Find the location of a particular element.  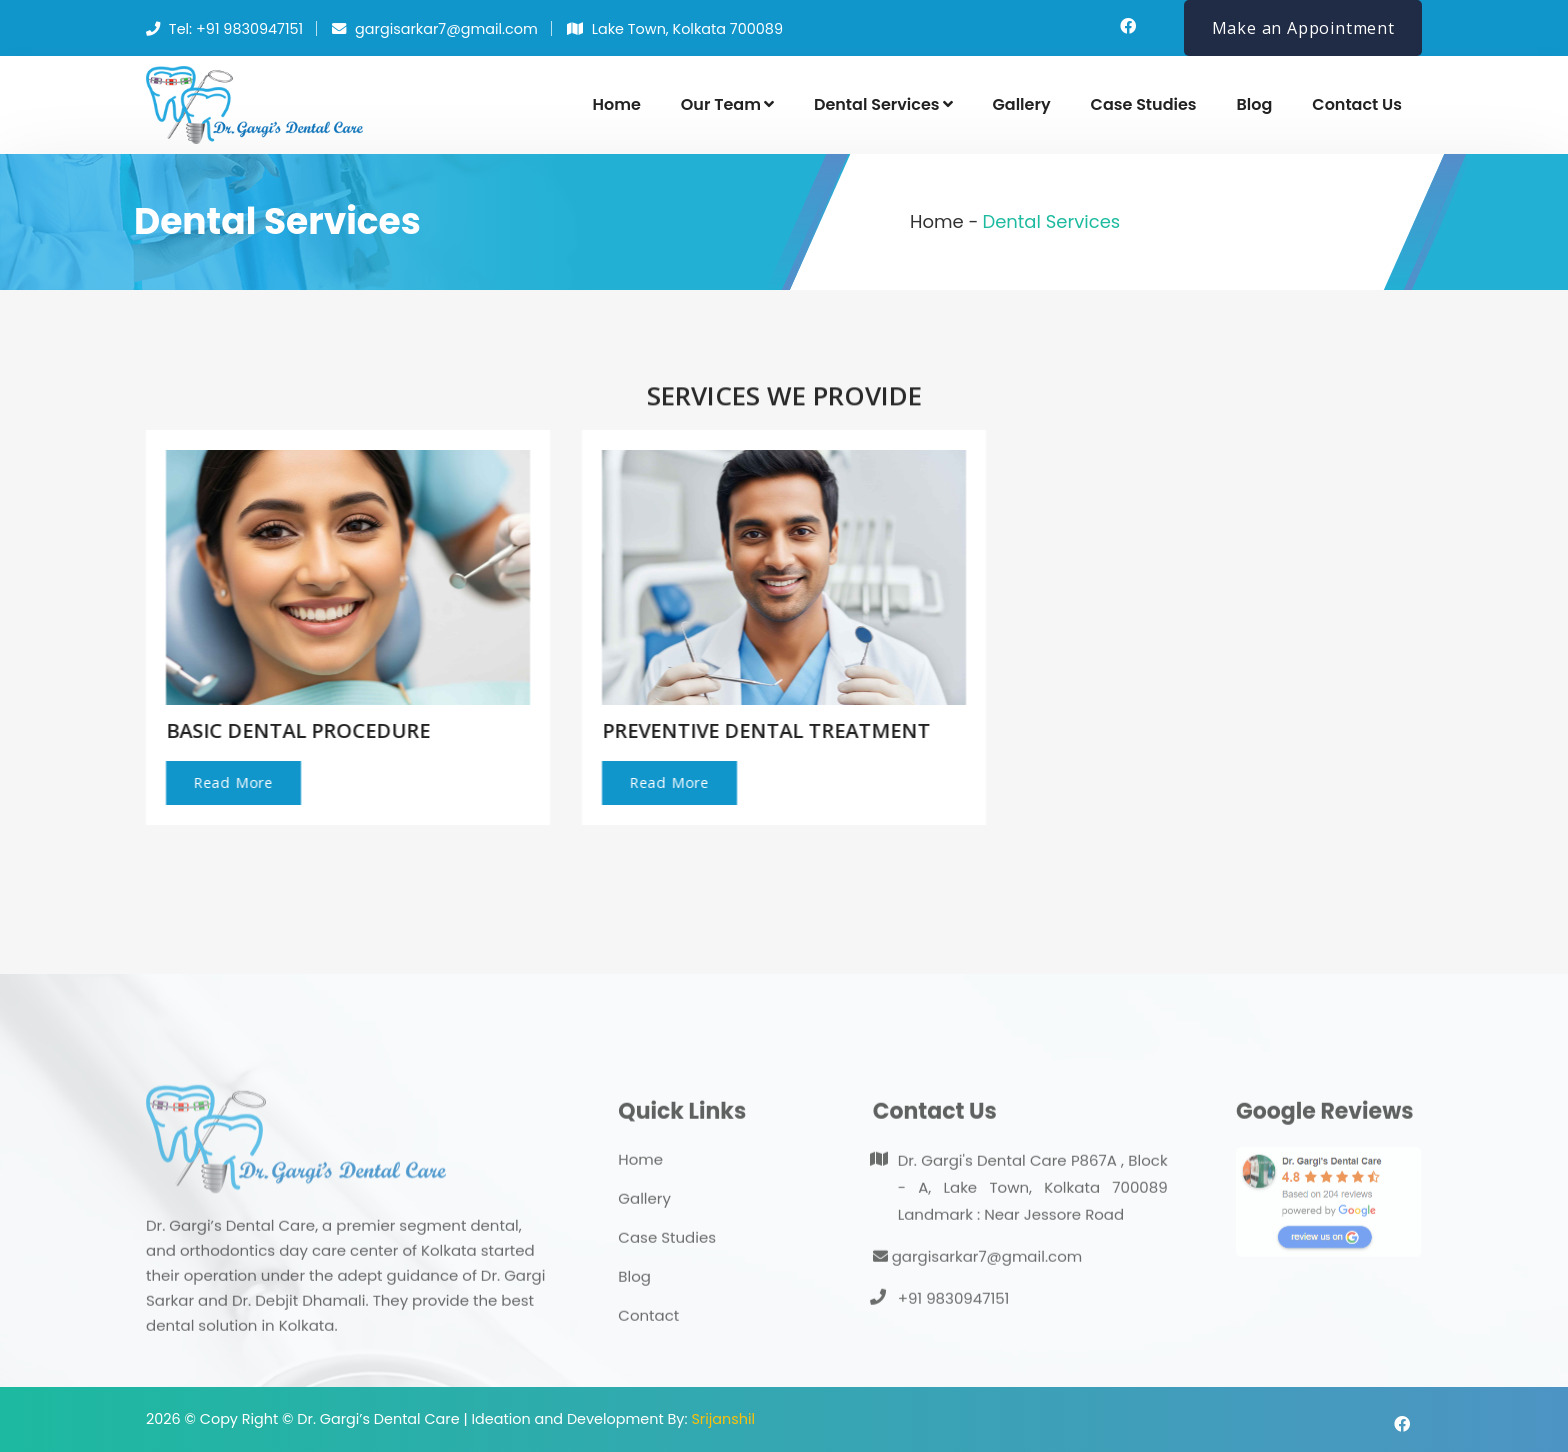

gargisarkar7@gmail.com is located at coordinates (978, 1284).